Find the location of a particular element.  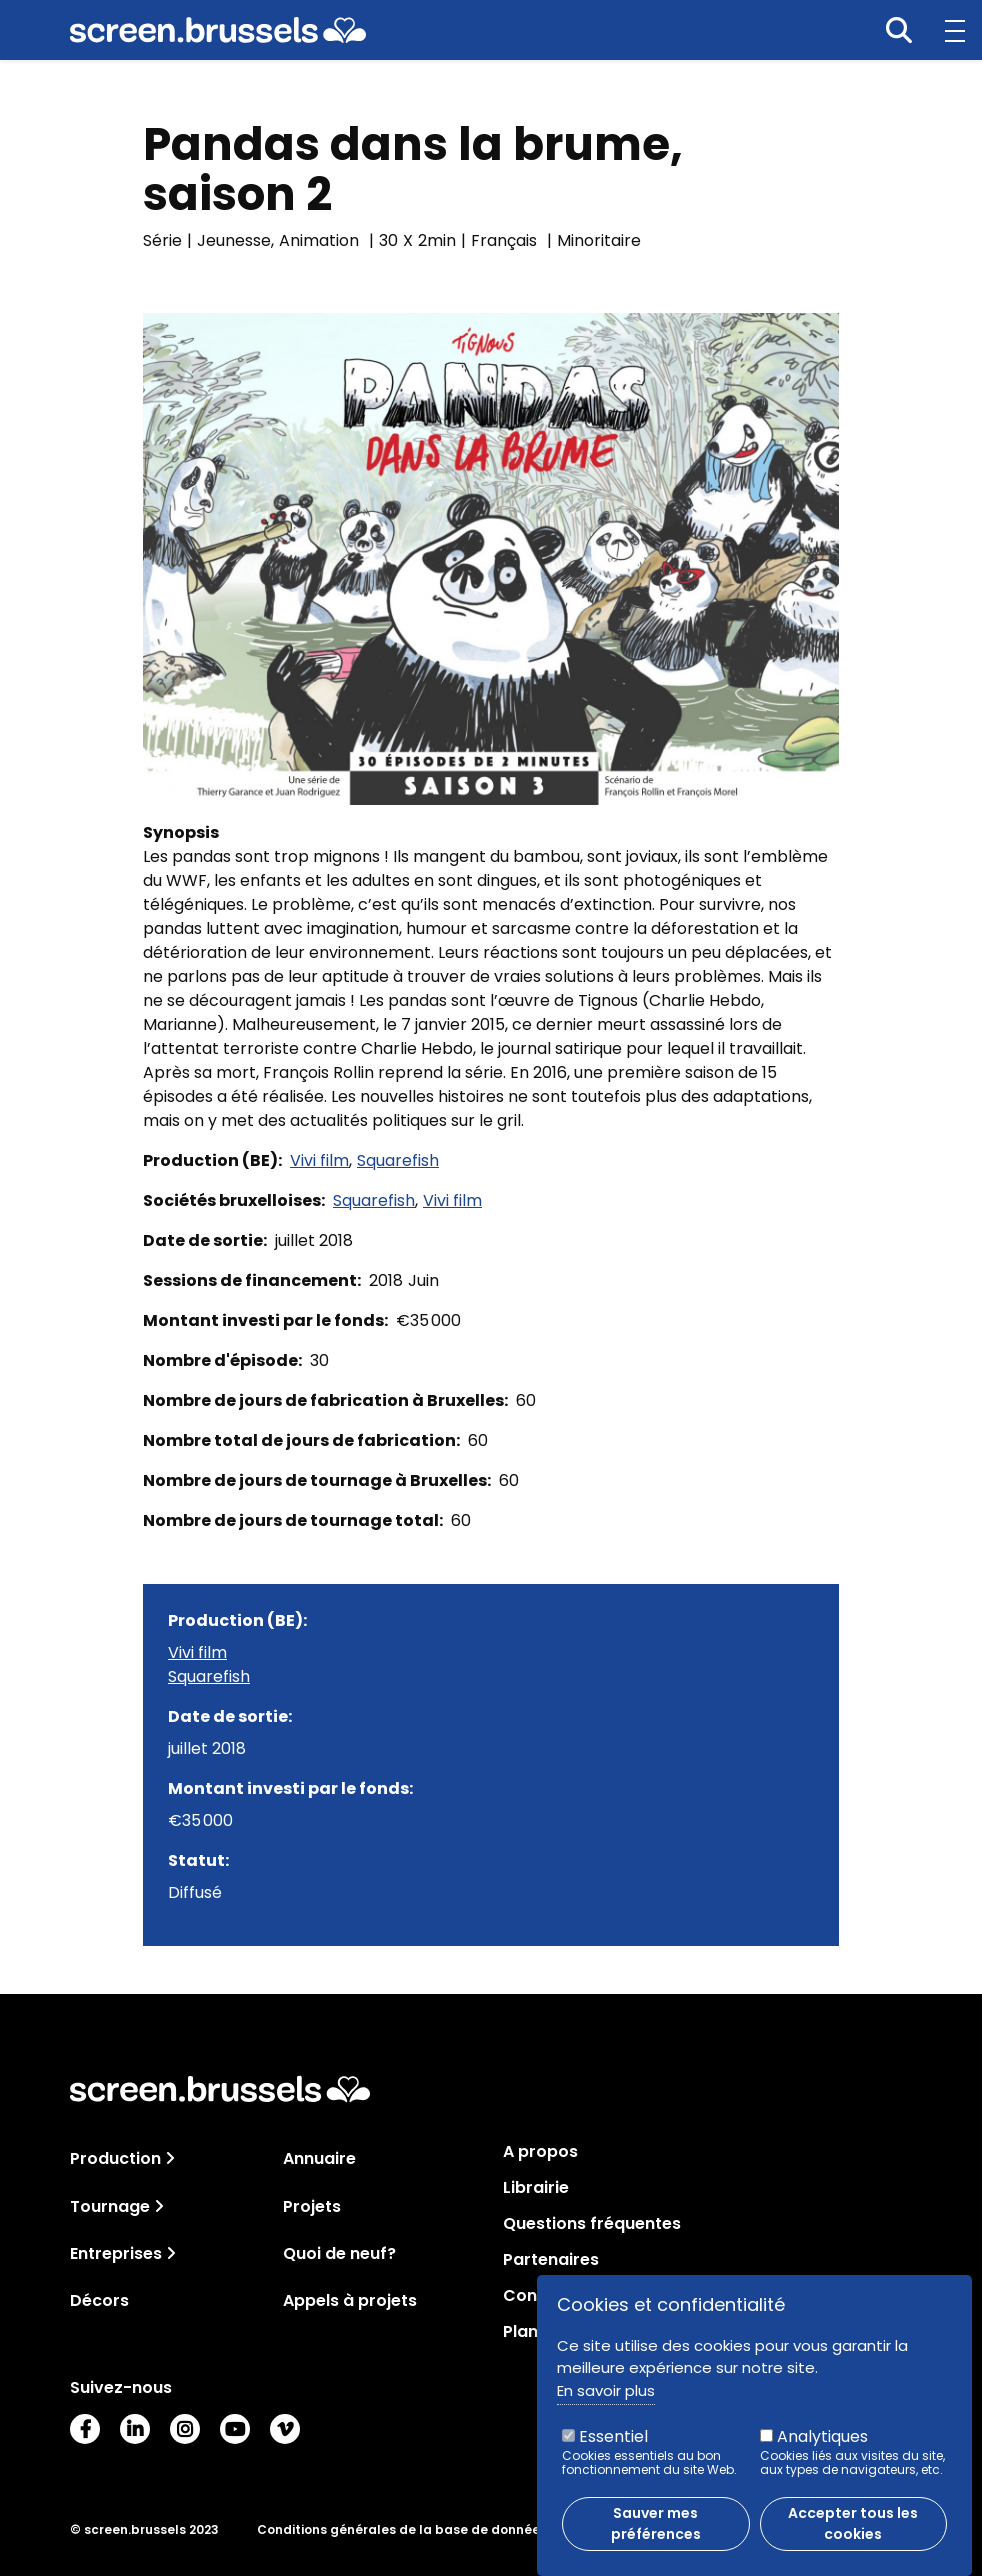

Librairie is located at coordinates (536, 2188).